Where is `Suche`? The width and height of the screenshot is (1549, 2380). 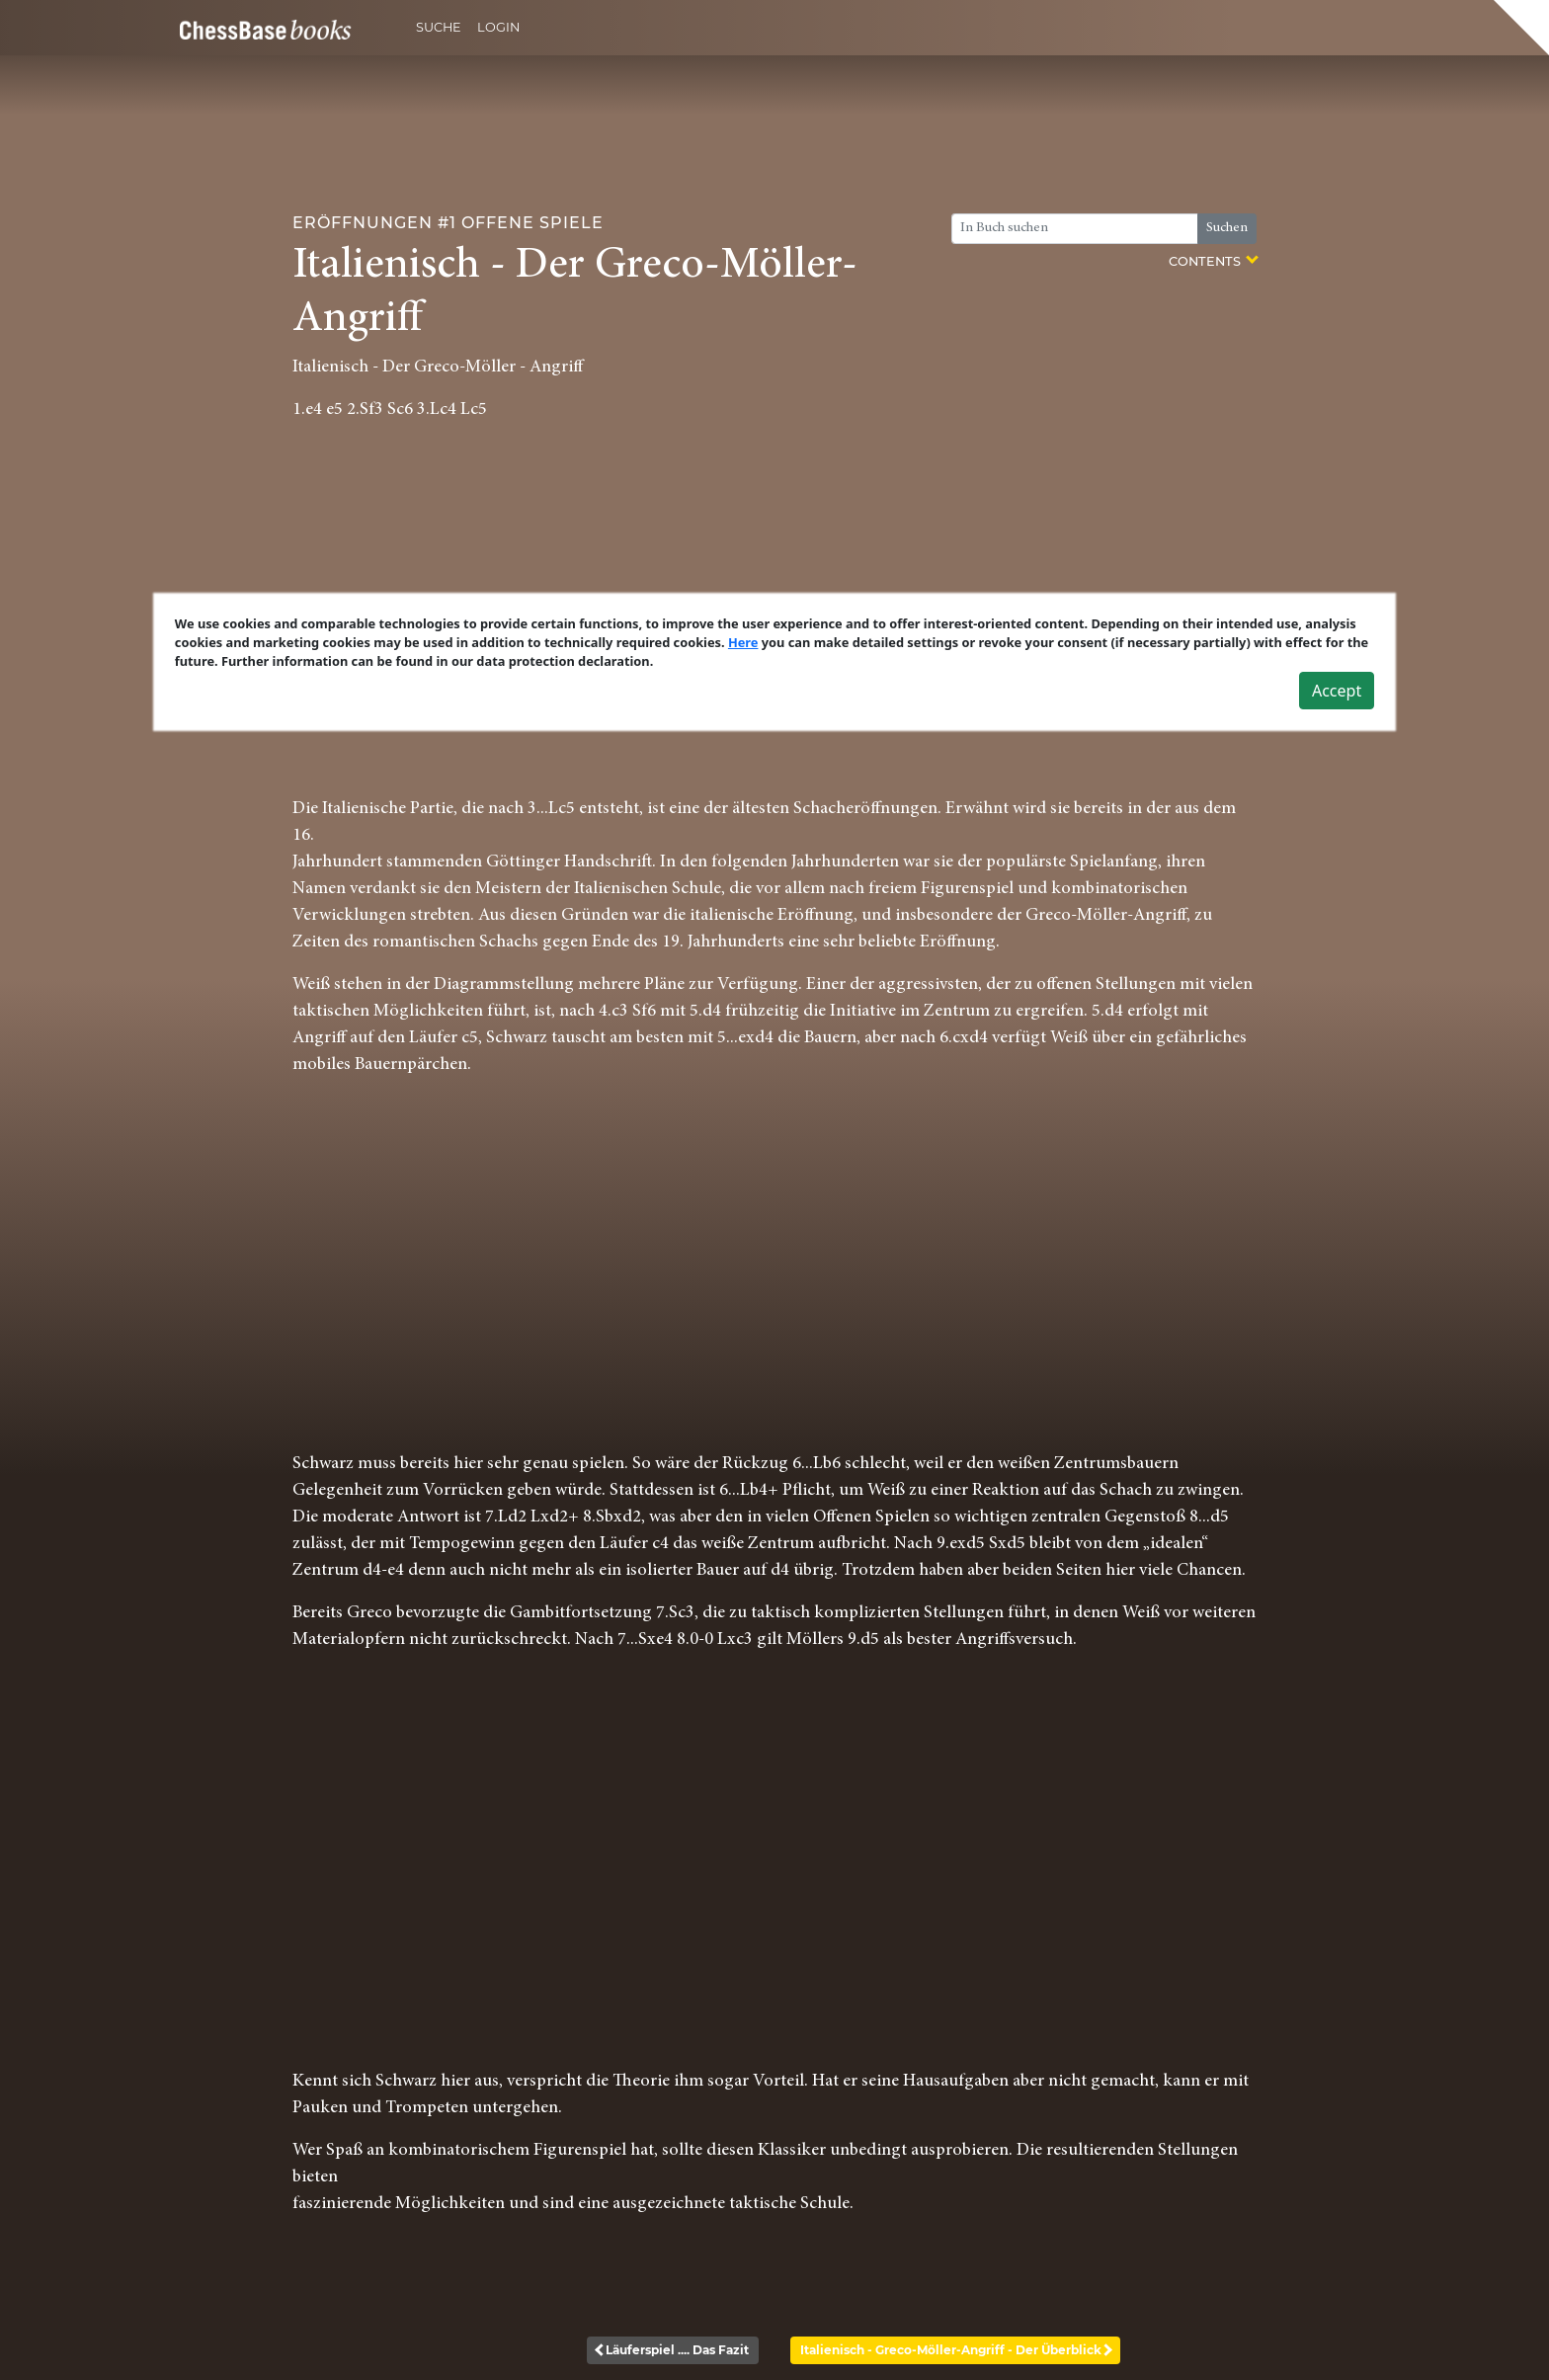 Suche is located at coordinates (438, 27).